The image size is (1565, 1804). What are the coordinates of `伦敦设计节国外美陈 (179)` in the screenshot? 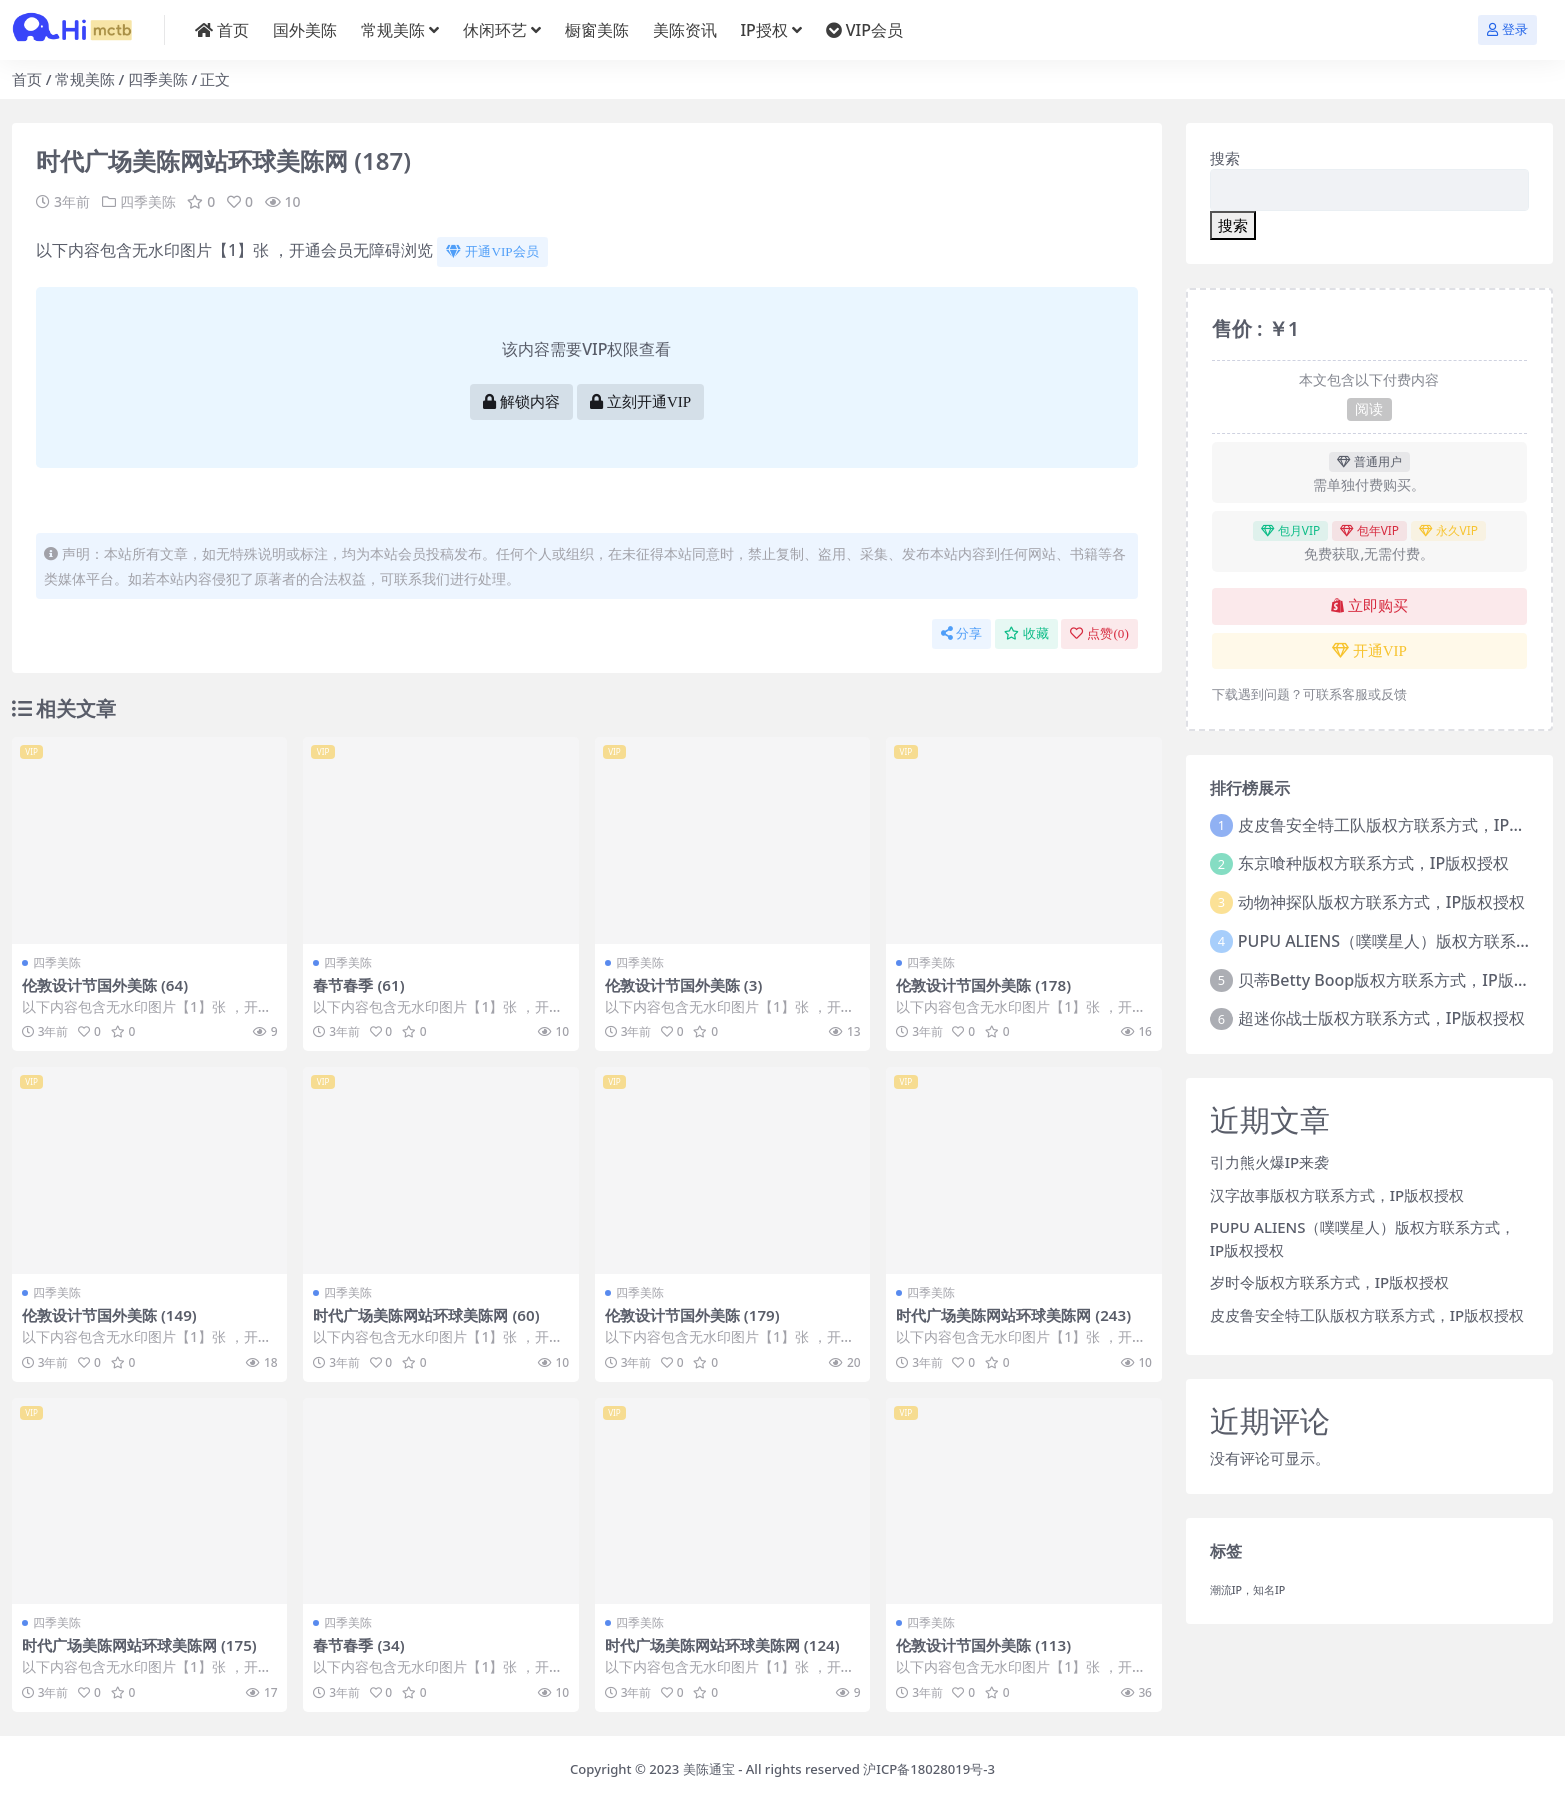 It's located at (692, 1315).